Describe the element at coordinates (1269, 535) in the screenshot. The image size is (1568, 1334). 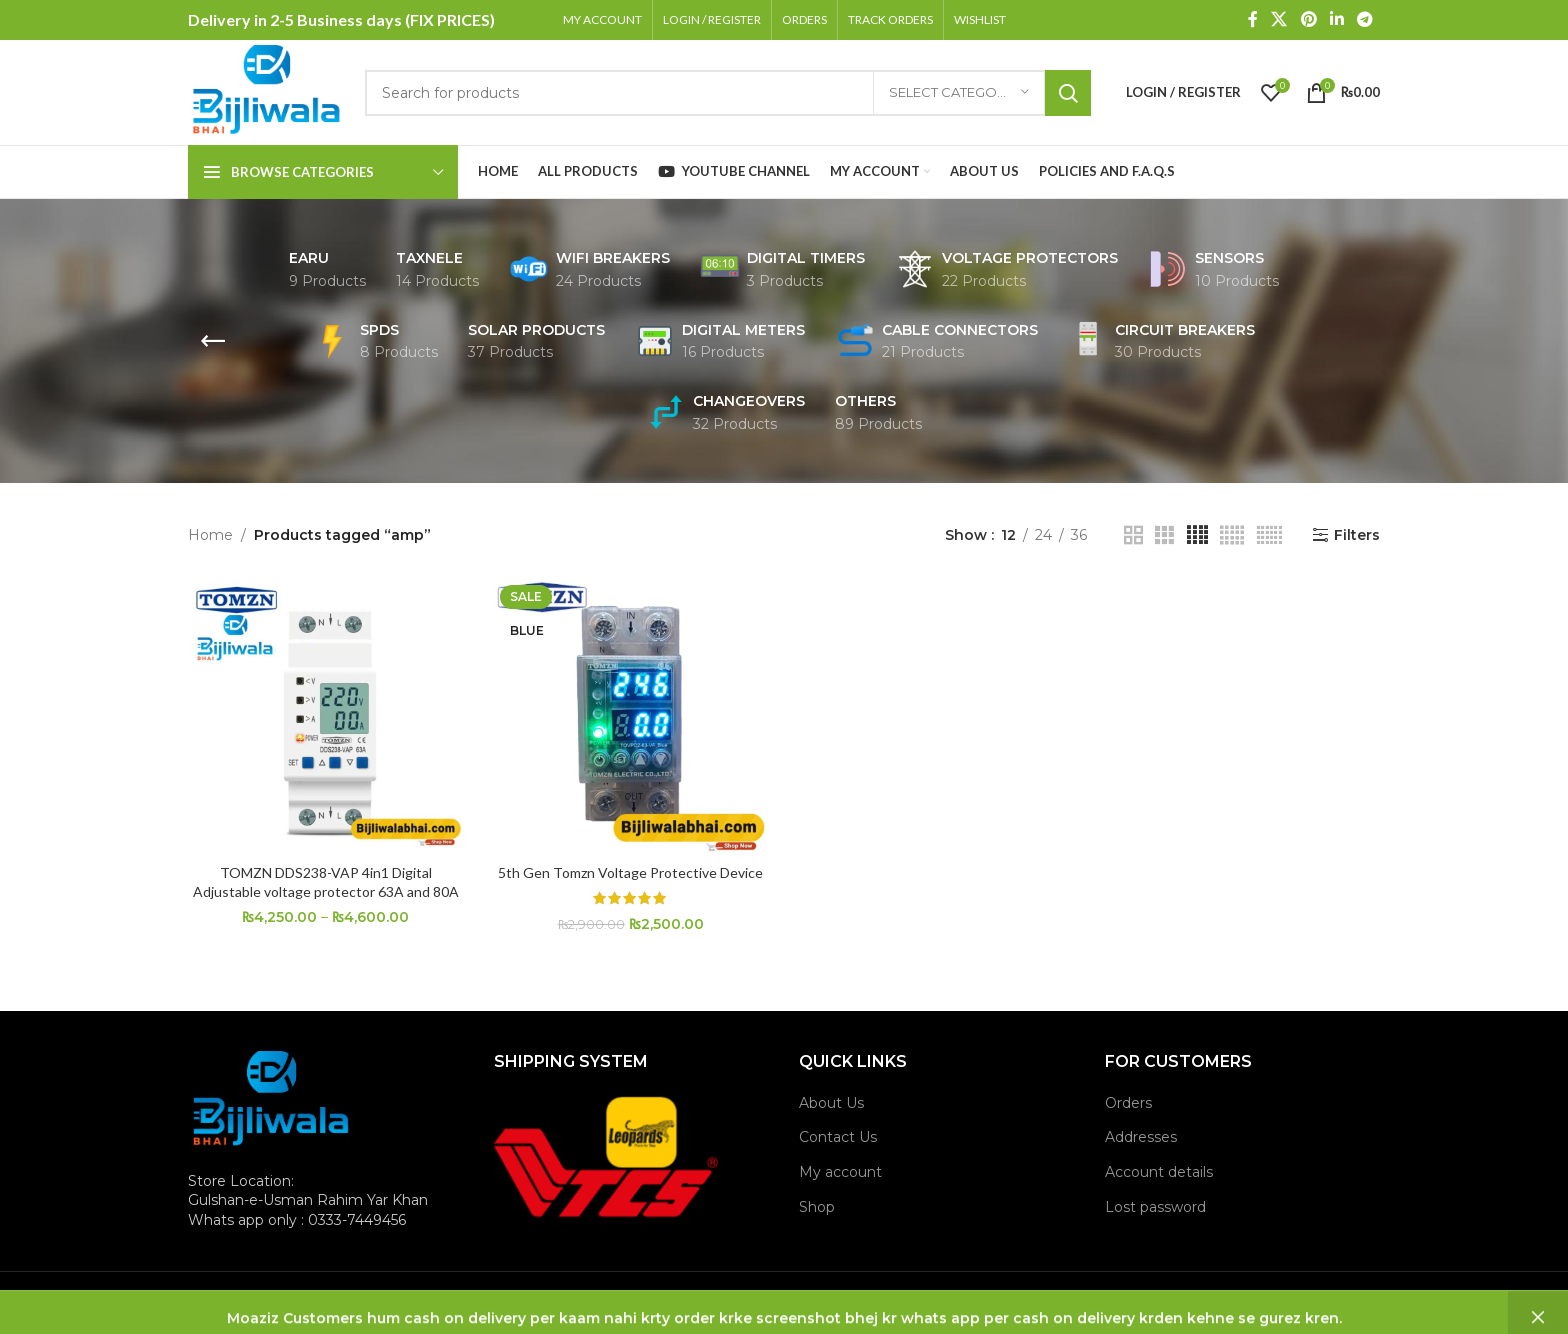
I see `[Grid view 6]` at that location.